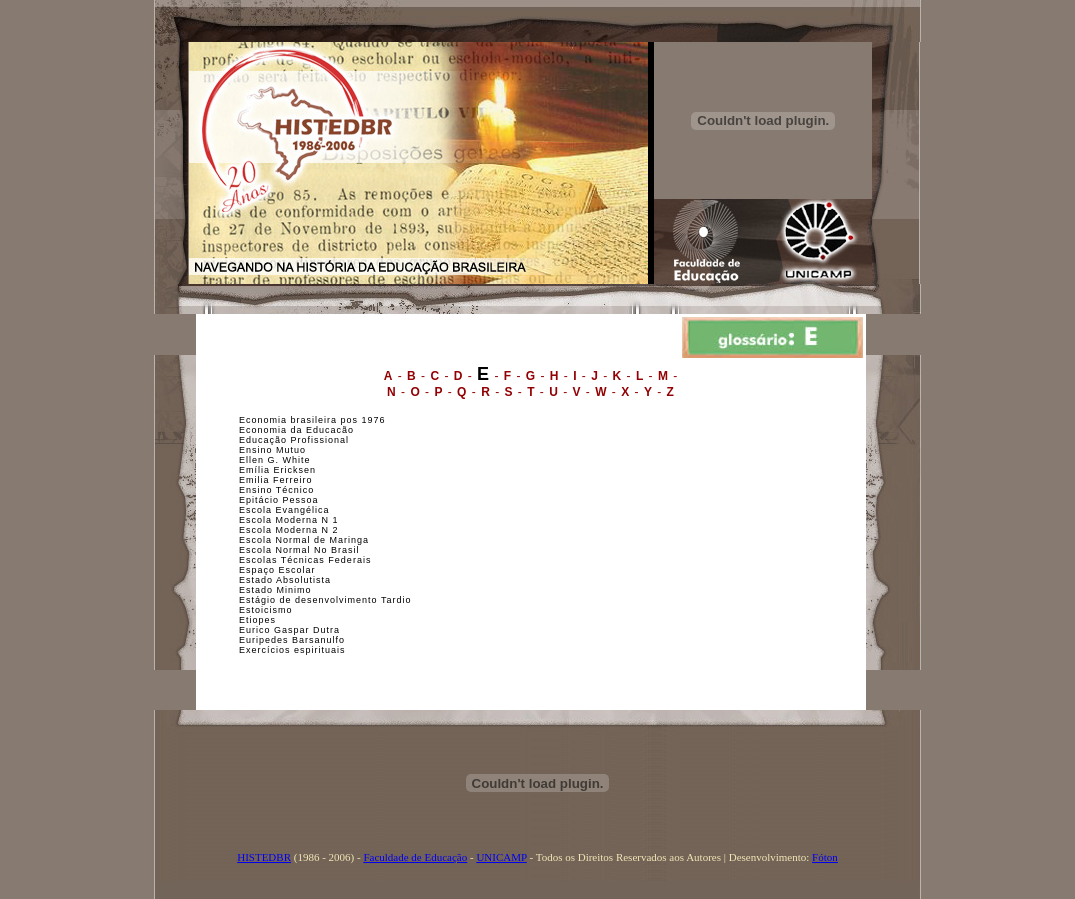 The width and height of the screenshot is (1075, 899). I want to click on UNICAMP, so click(501, 857).